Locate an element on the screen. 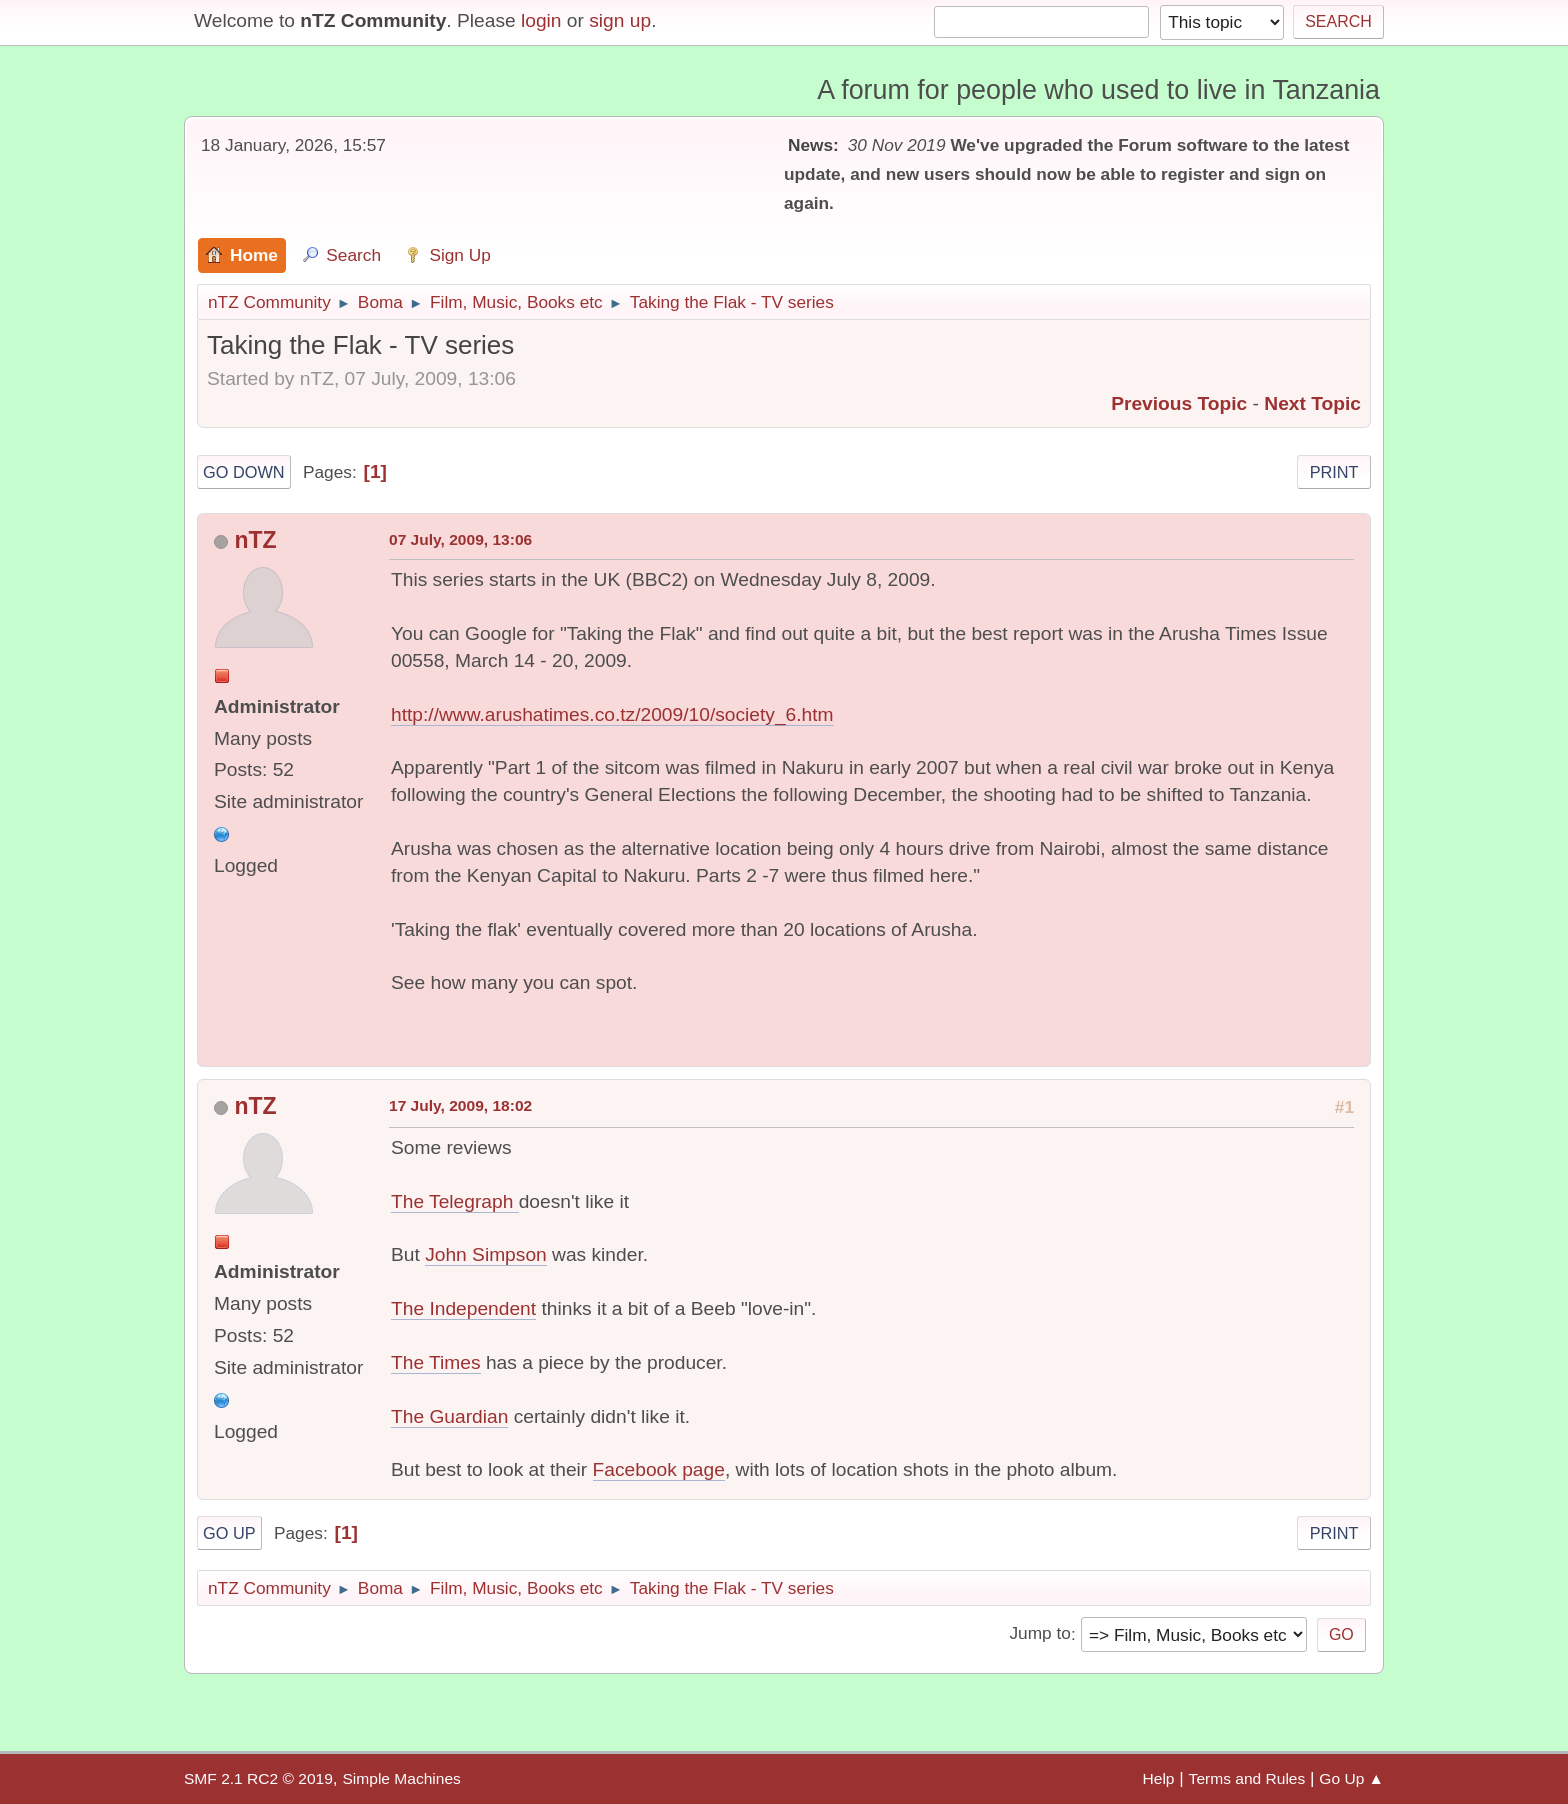 Image resolution: width=1568 pixels, height=1804 pixels. Simple Machines is located at coordinates (401, 1778).